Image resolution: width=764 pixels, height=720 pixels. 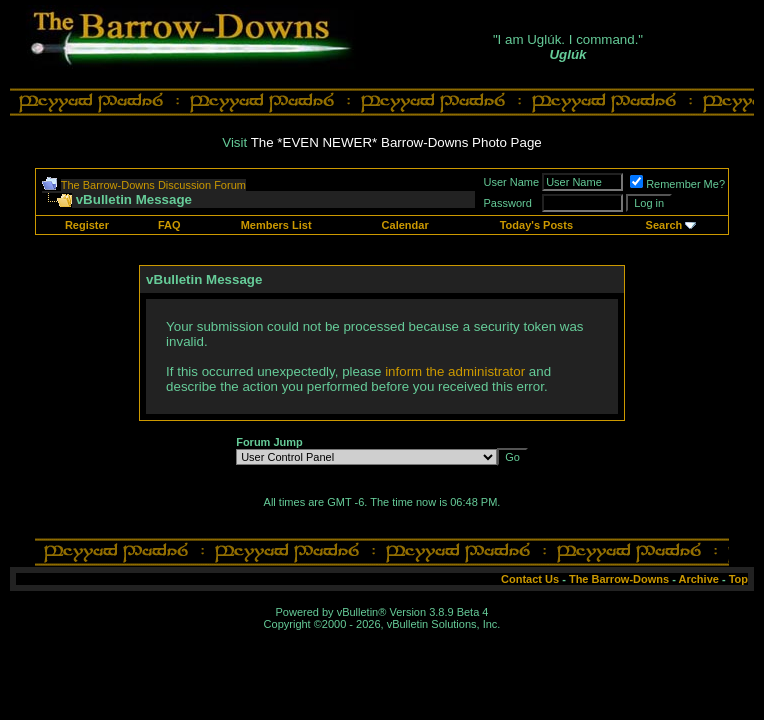 I want to click on Top, so click(x=738, y=579).